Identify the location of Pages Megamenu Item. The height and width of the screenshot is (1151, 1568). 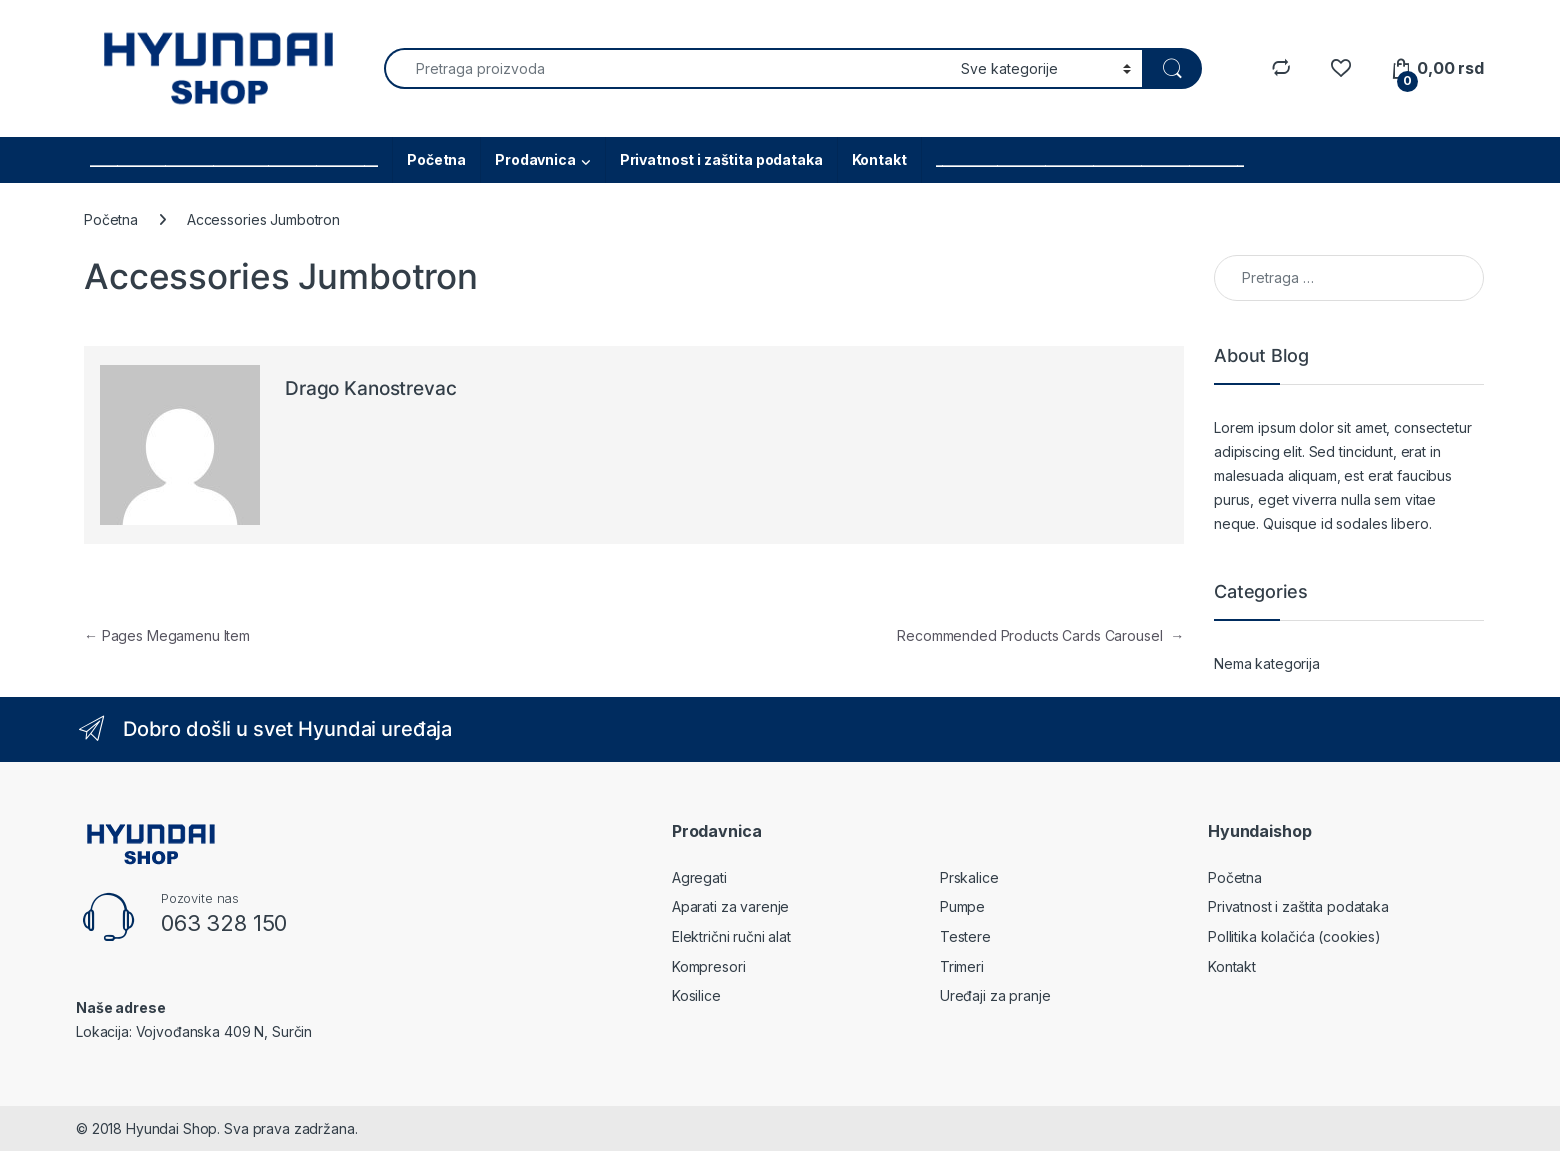
(167, 635).